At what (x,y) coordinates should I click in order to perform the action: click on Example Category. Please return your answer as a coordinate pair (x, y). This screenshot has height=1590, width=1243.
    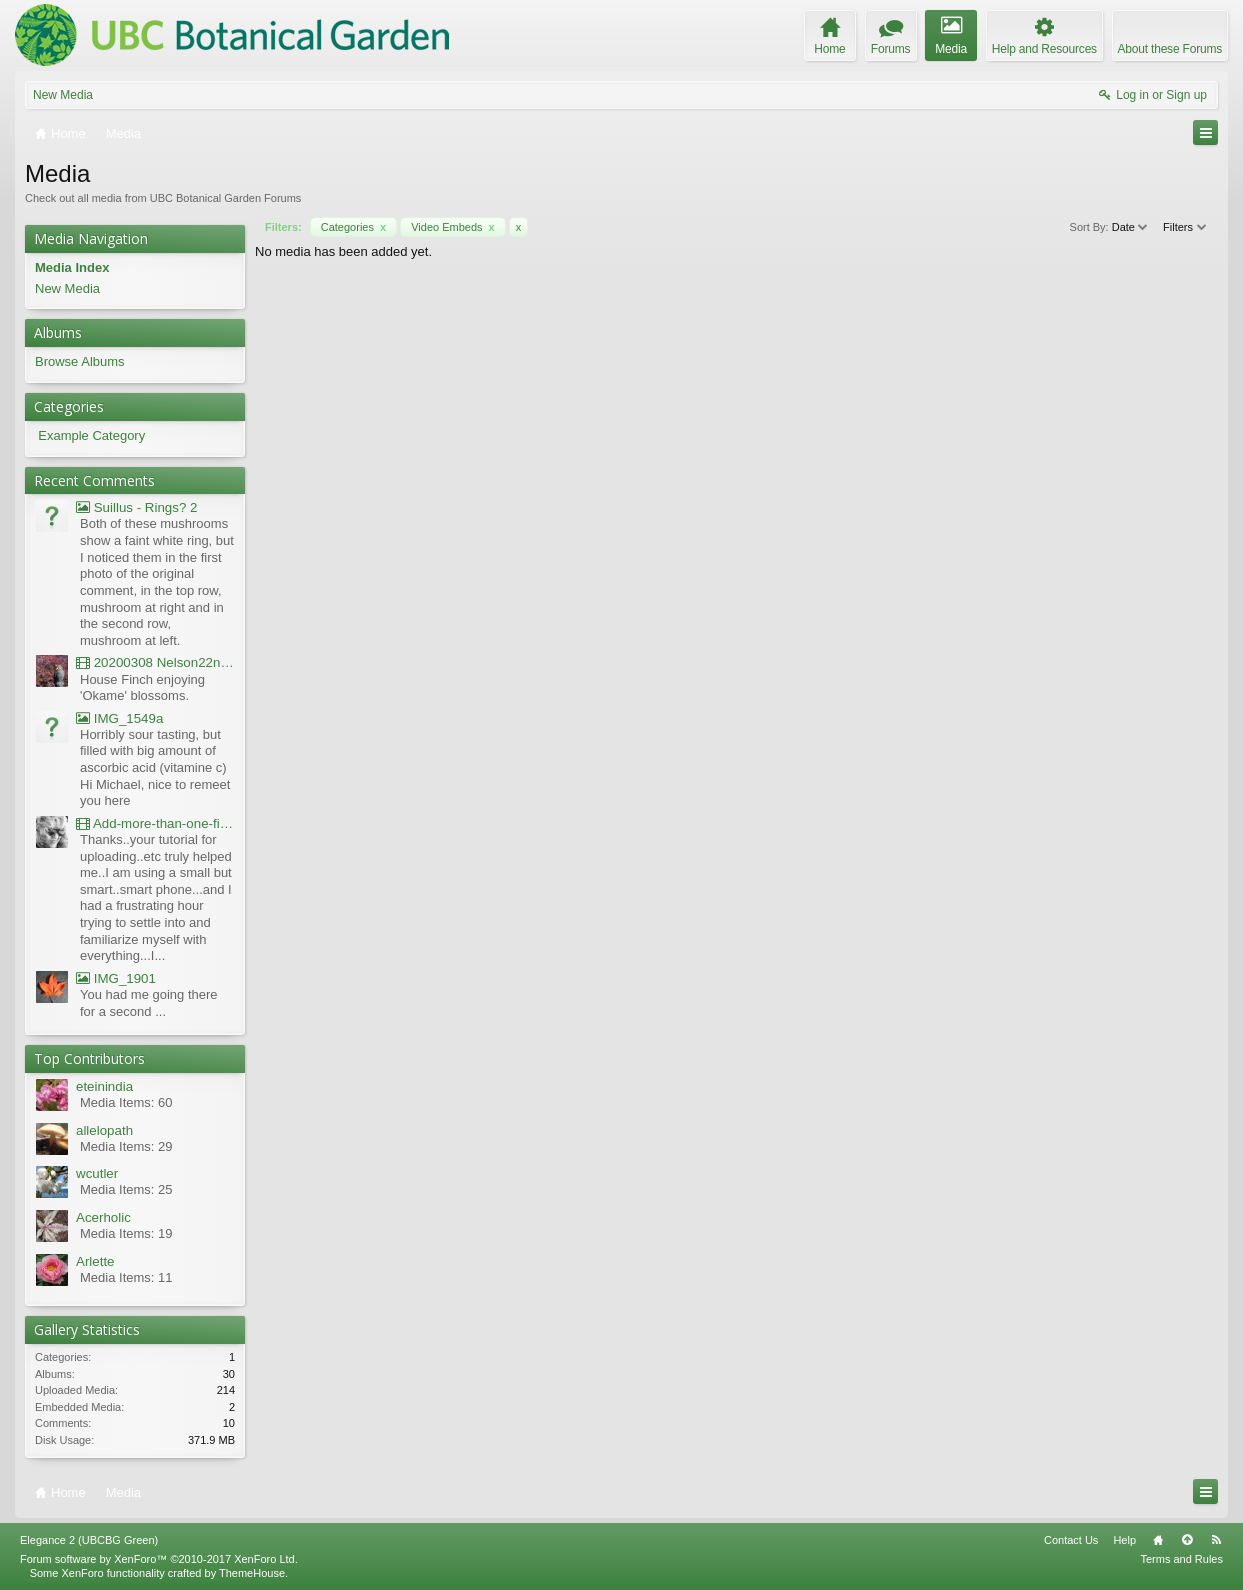
    Looking at the image, I should click on (91, 435).